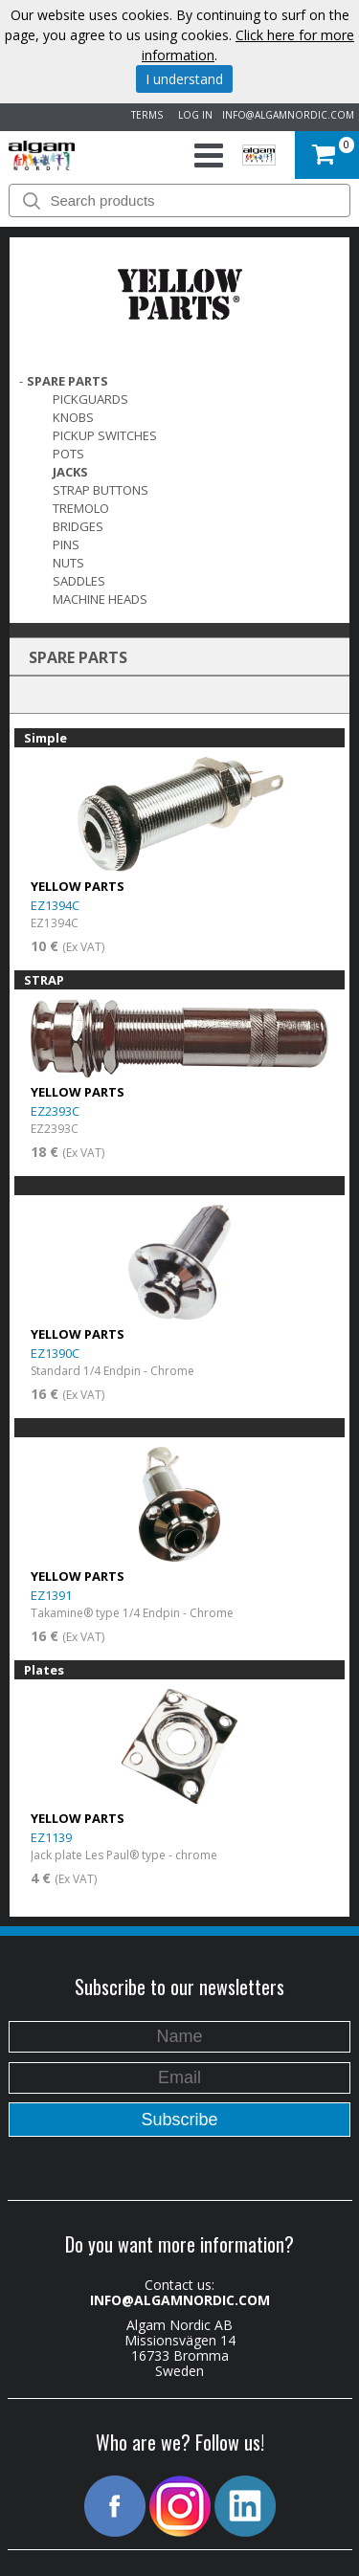 This screenshot has height=2576, width=359. What do you see at coordinates (192, 115) in the screenshot?
I see `LOG IN` at bounding box center [192, 115].